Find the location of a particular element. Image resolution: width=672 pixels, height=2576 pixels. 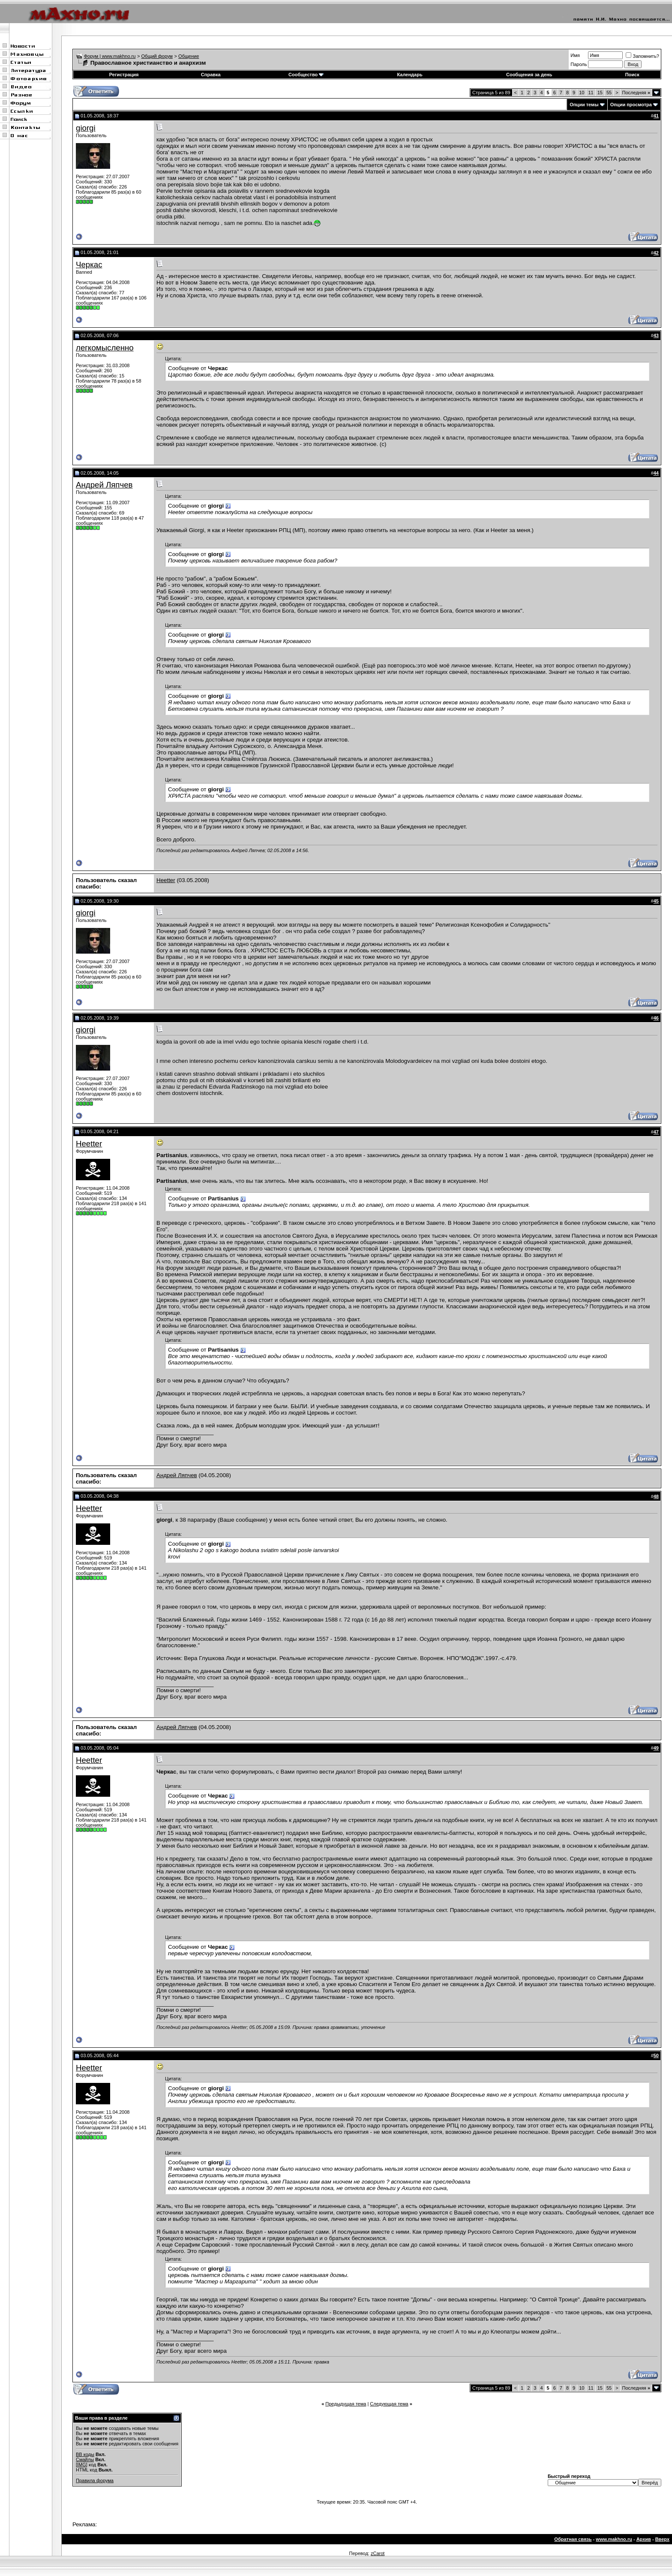

zCarot is located at coordinates (377, 2553).